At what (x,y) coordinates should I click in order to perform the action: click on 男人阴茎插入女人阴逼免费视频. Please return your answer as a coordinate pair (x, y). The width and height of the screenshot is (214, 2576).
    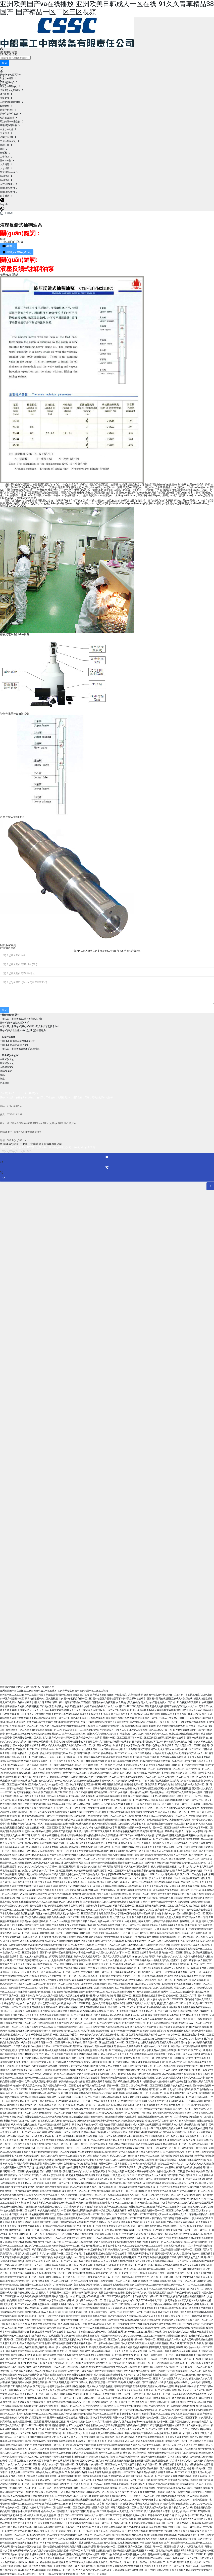
    Looking at the image, I should click on (42, 1847).